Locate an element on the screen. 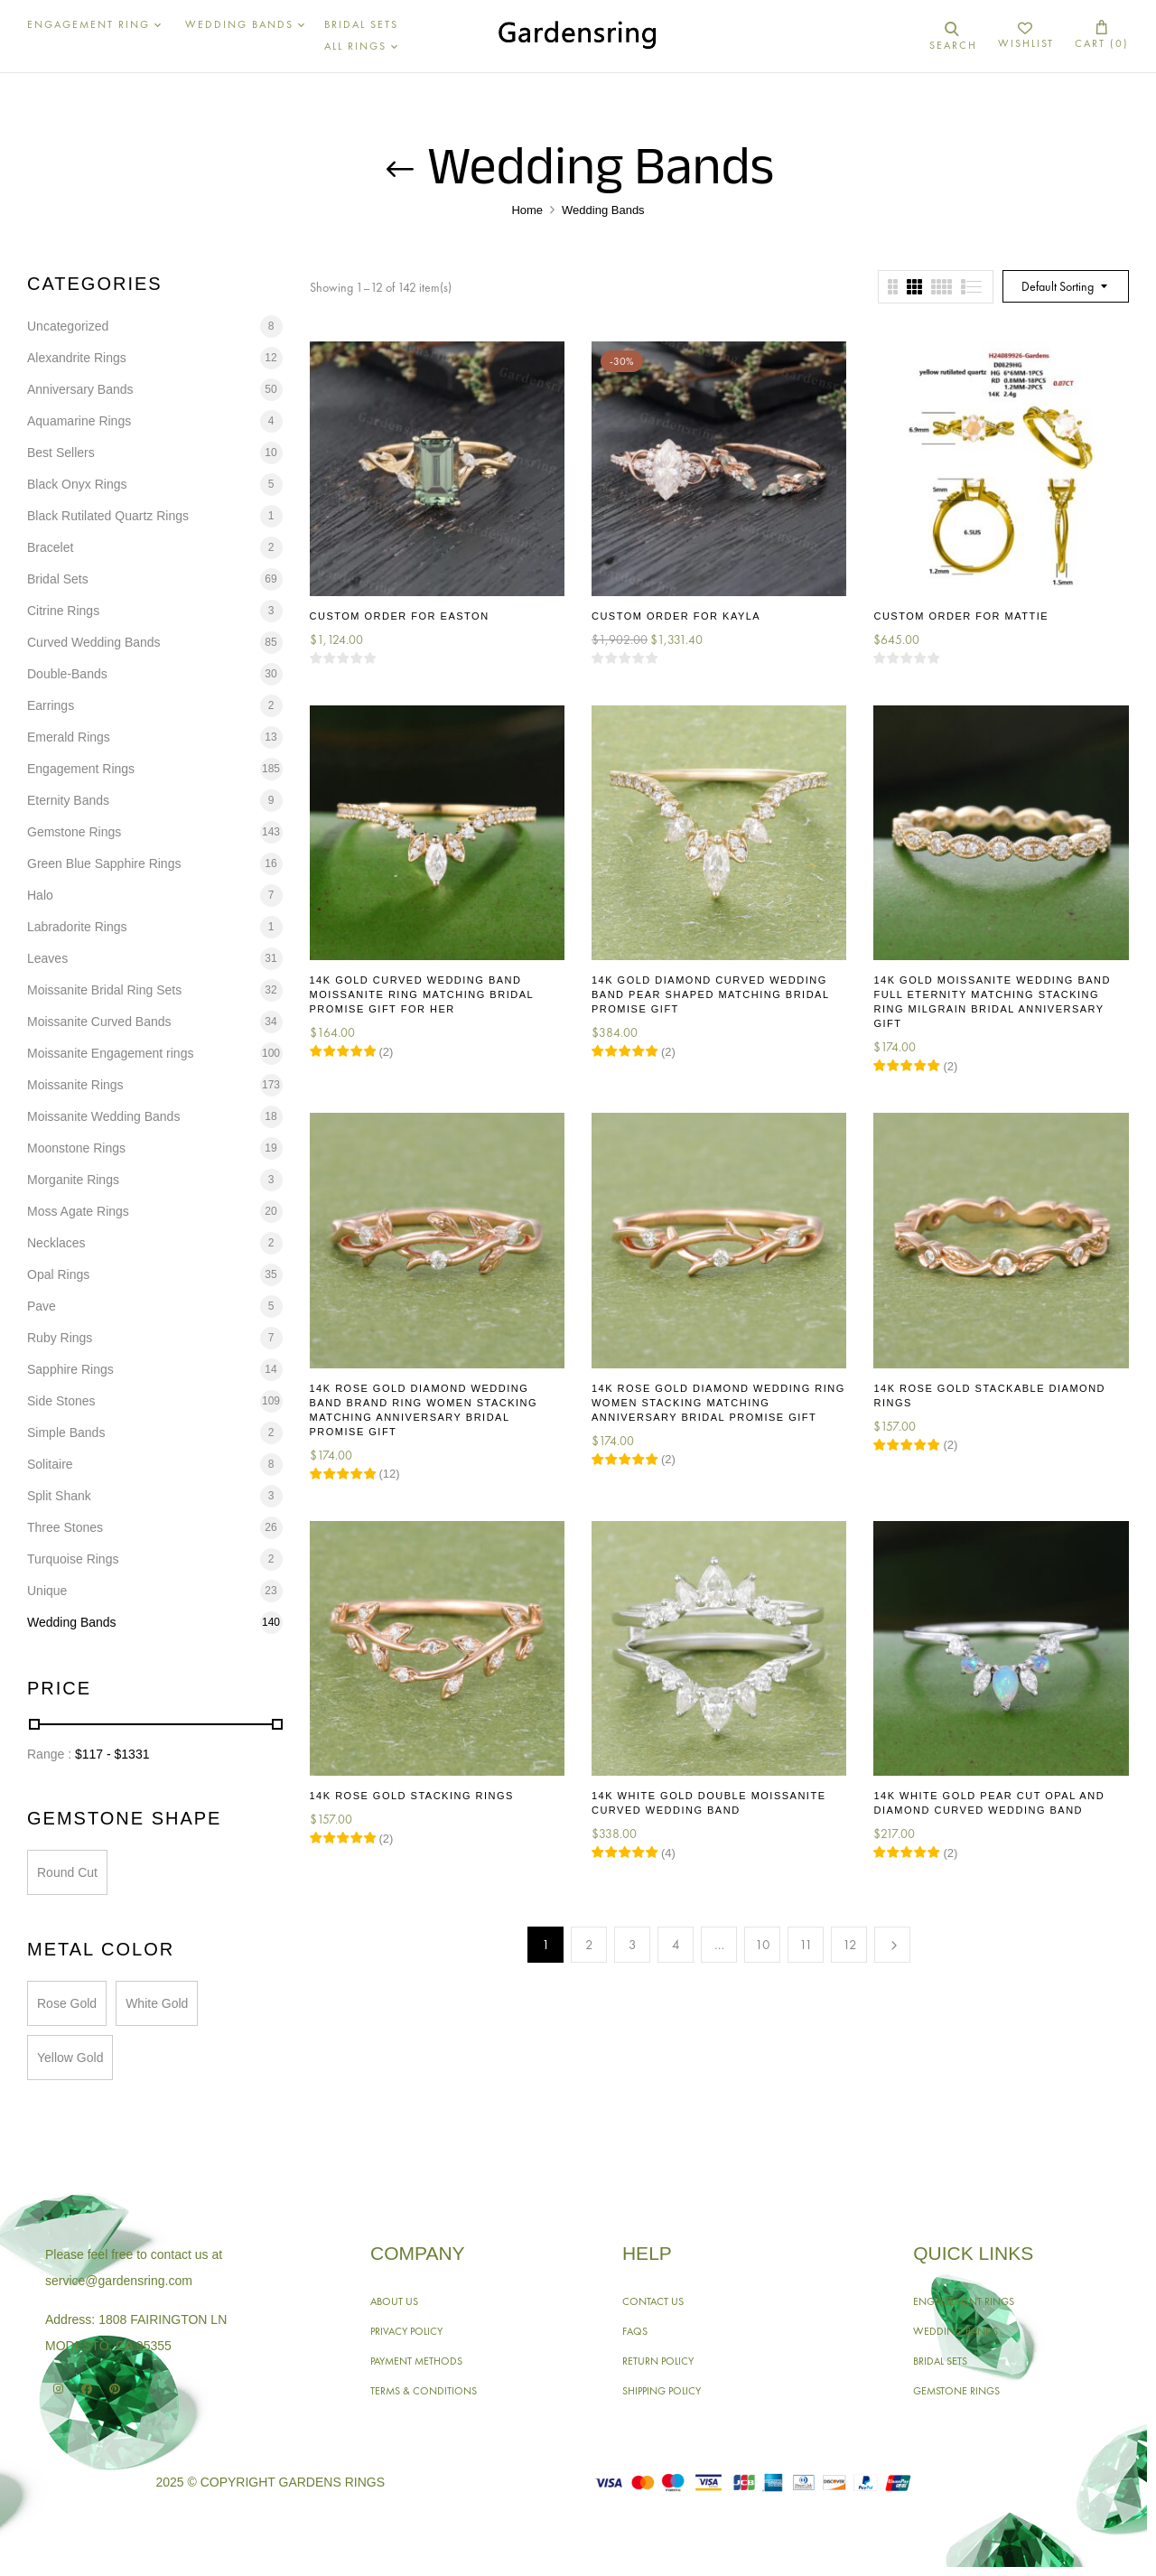 This screenshot has height=2576, width=1156. Split Shank is located at coordinates (59, 1496).